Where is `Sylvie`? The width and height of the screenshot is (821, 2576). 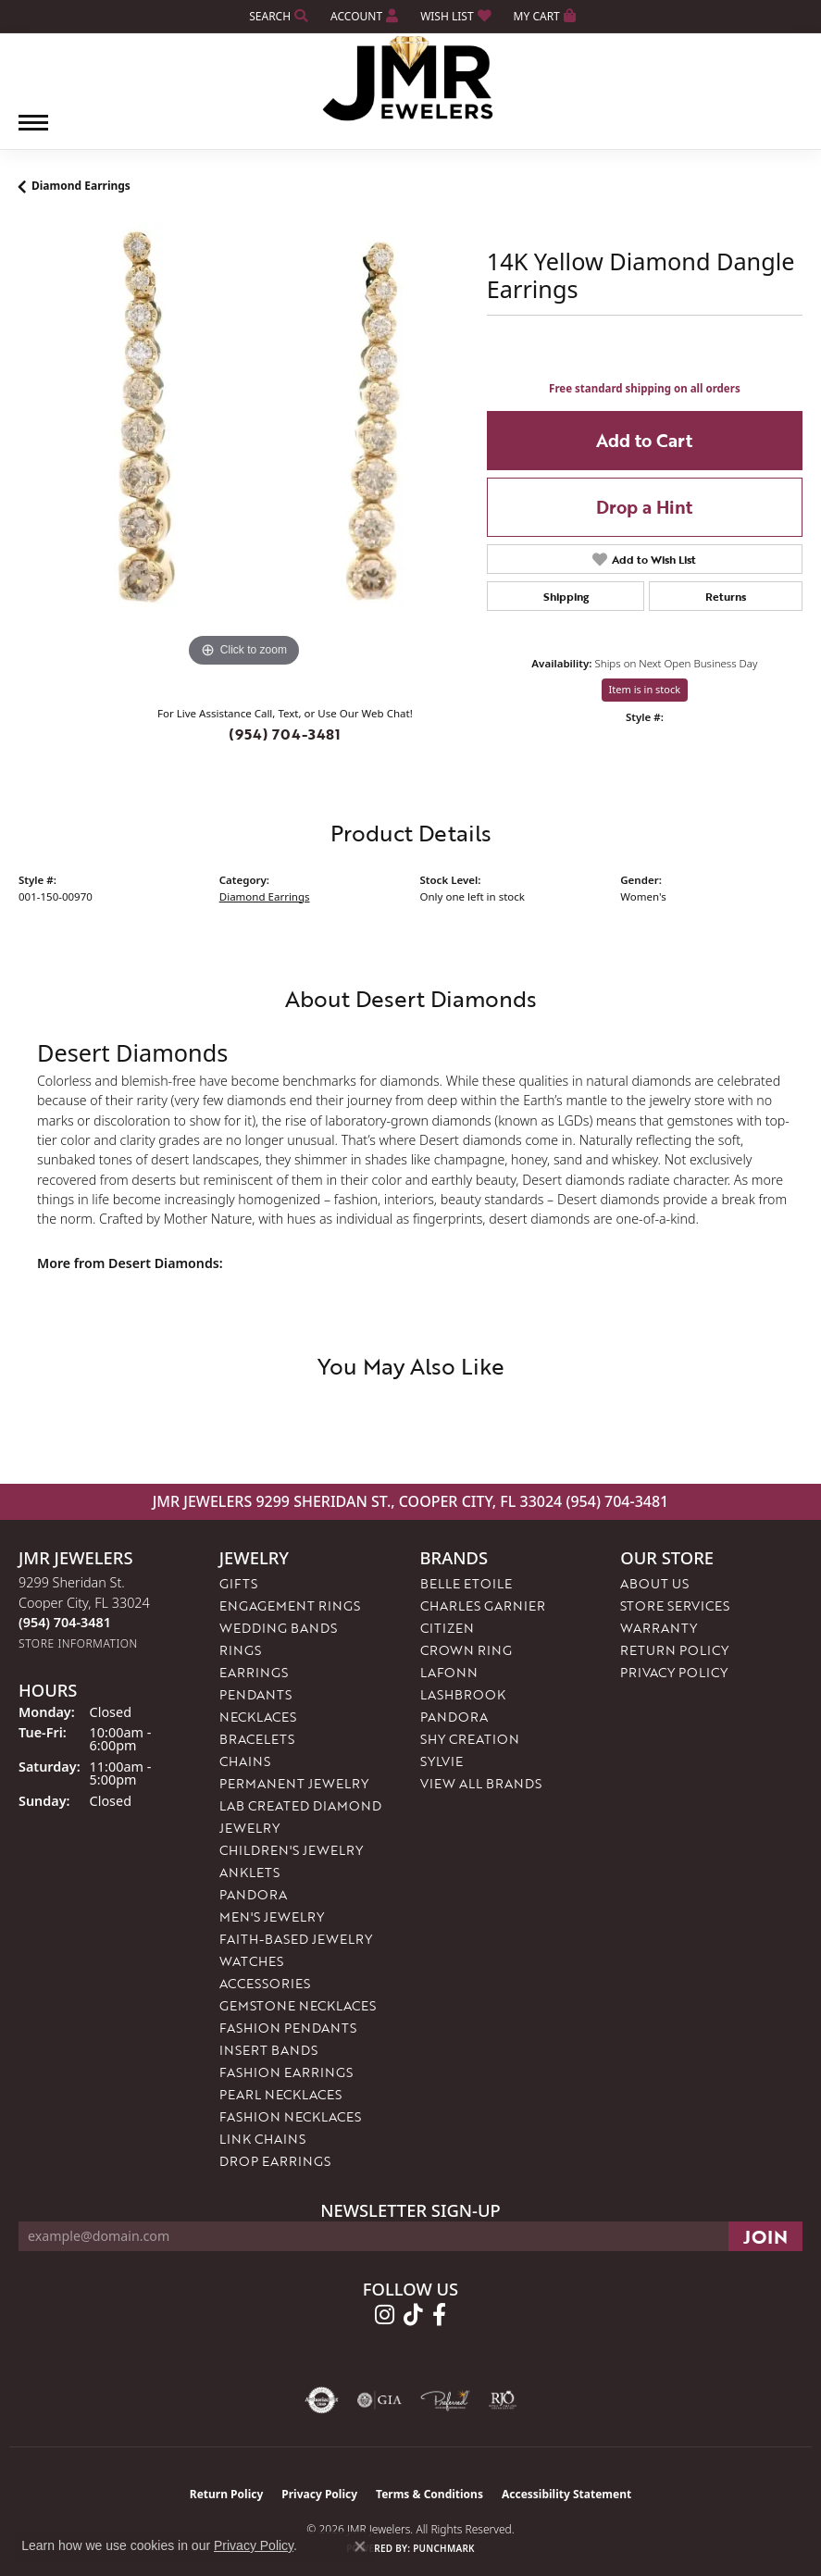 Sylvie is located at coordinates (441, 1761).